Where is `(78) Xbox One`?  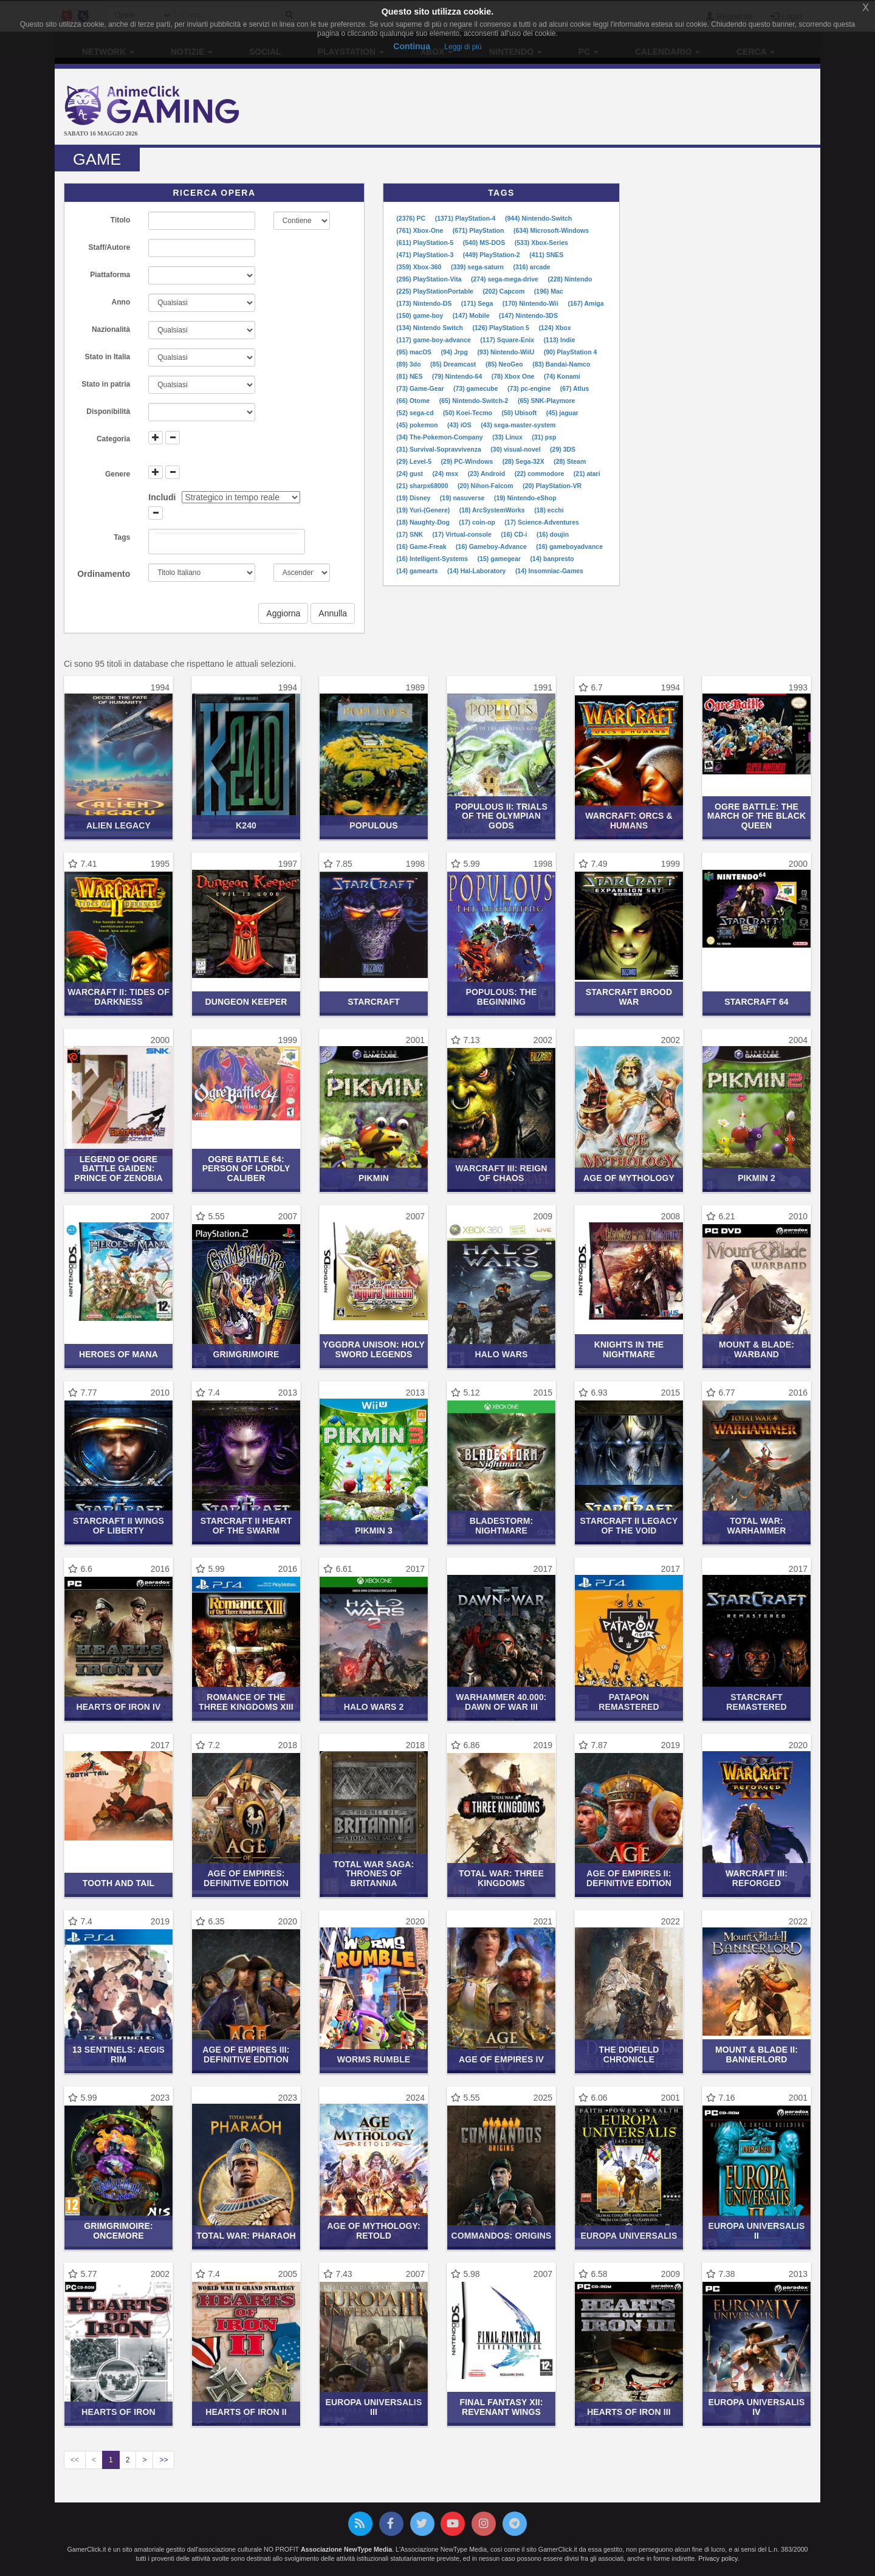
(78) Xbox One is located at coordinates (514, 376).